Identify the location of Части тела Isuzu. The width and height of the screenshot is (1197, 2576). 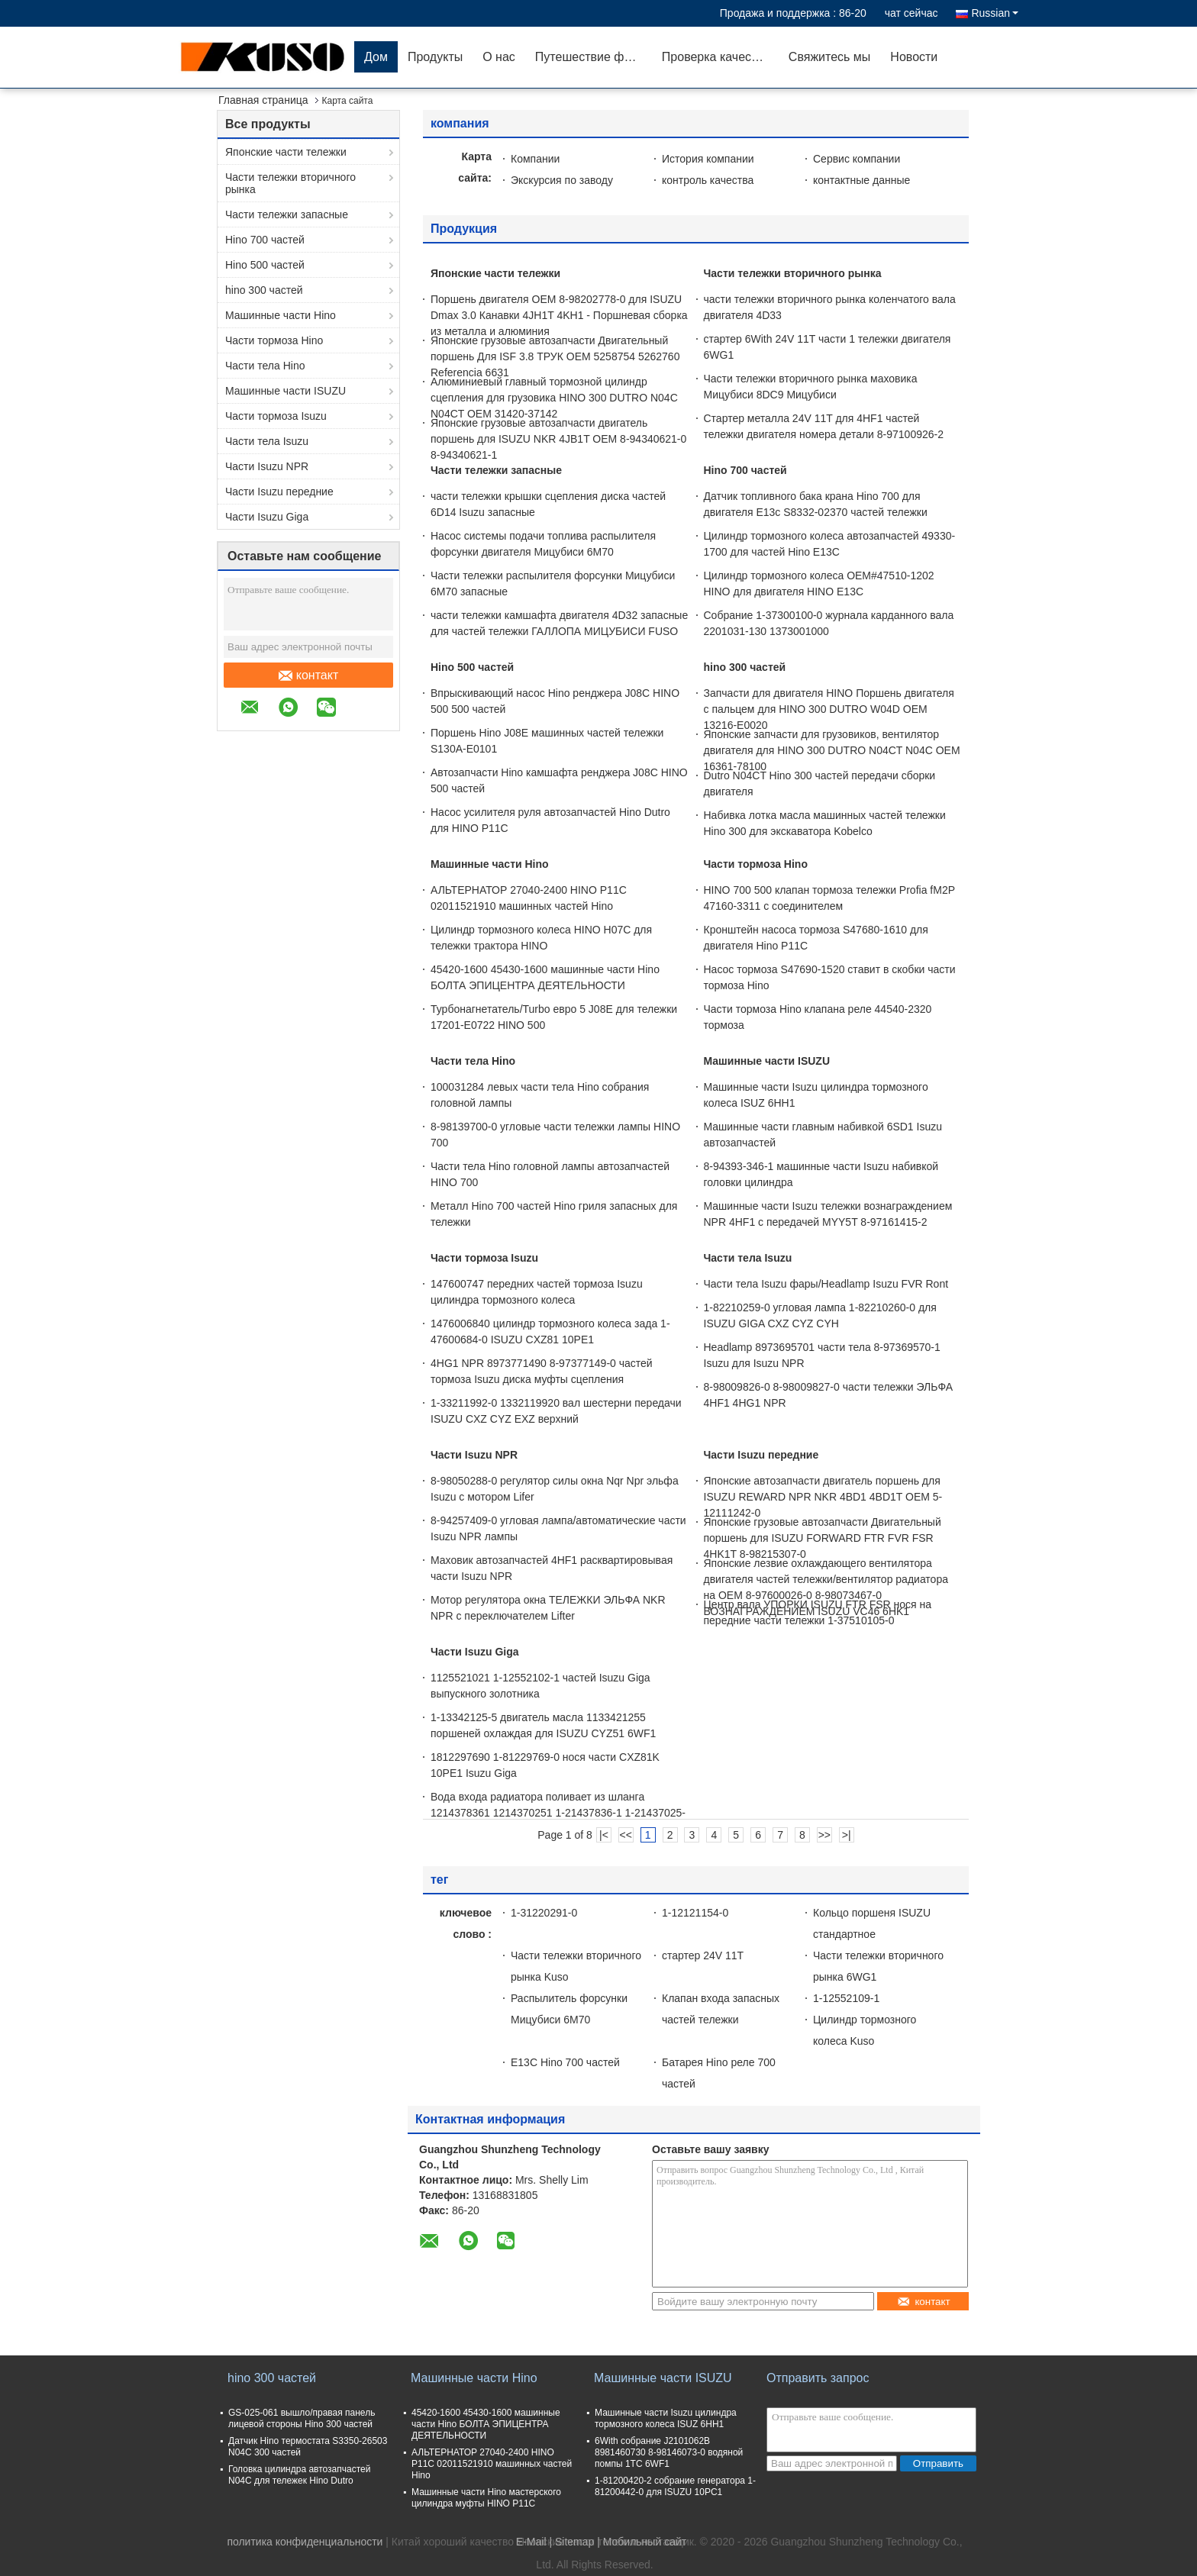
(266, 441).